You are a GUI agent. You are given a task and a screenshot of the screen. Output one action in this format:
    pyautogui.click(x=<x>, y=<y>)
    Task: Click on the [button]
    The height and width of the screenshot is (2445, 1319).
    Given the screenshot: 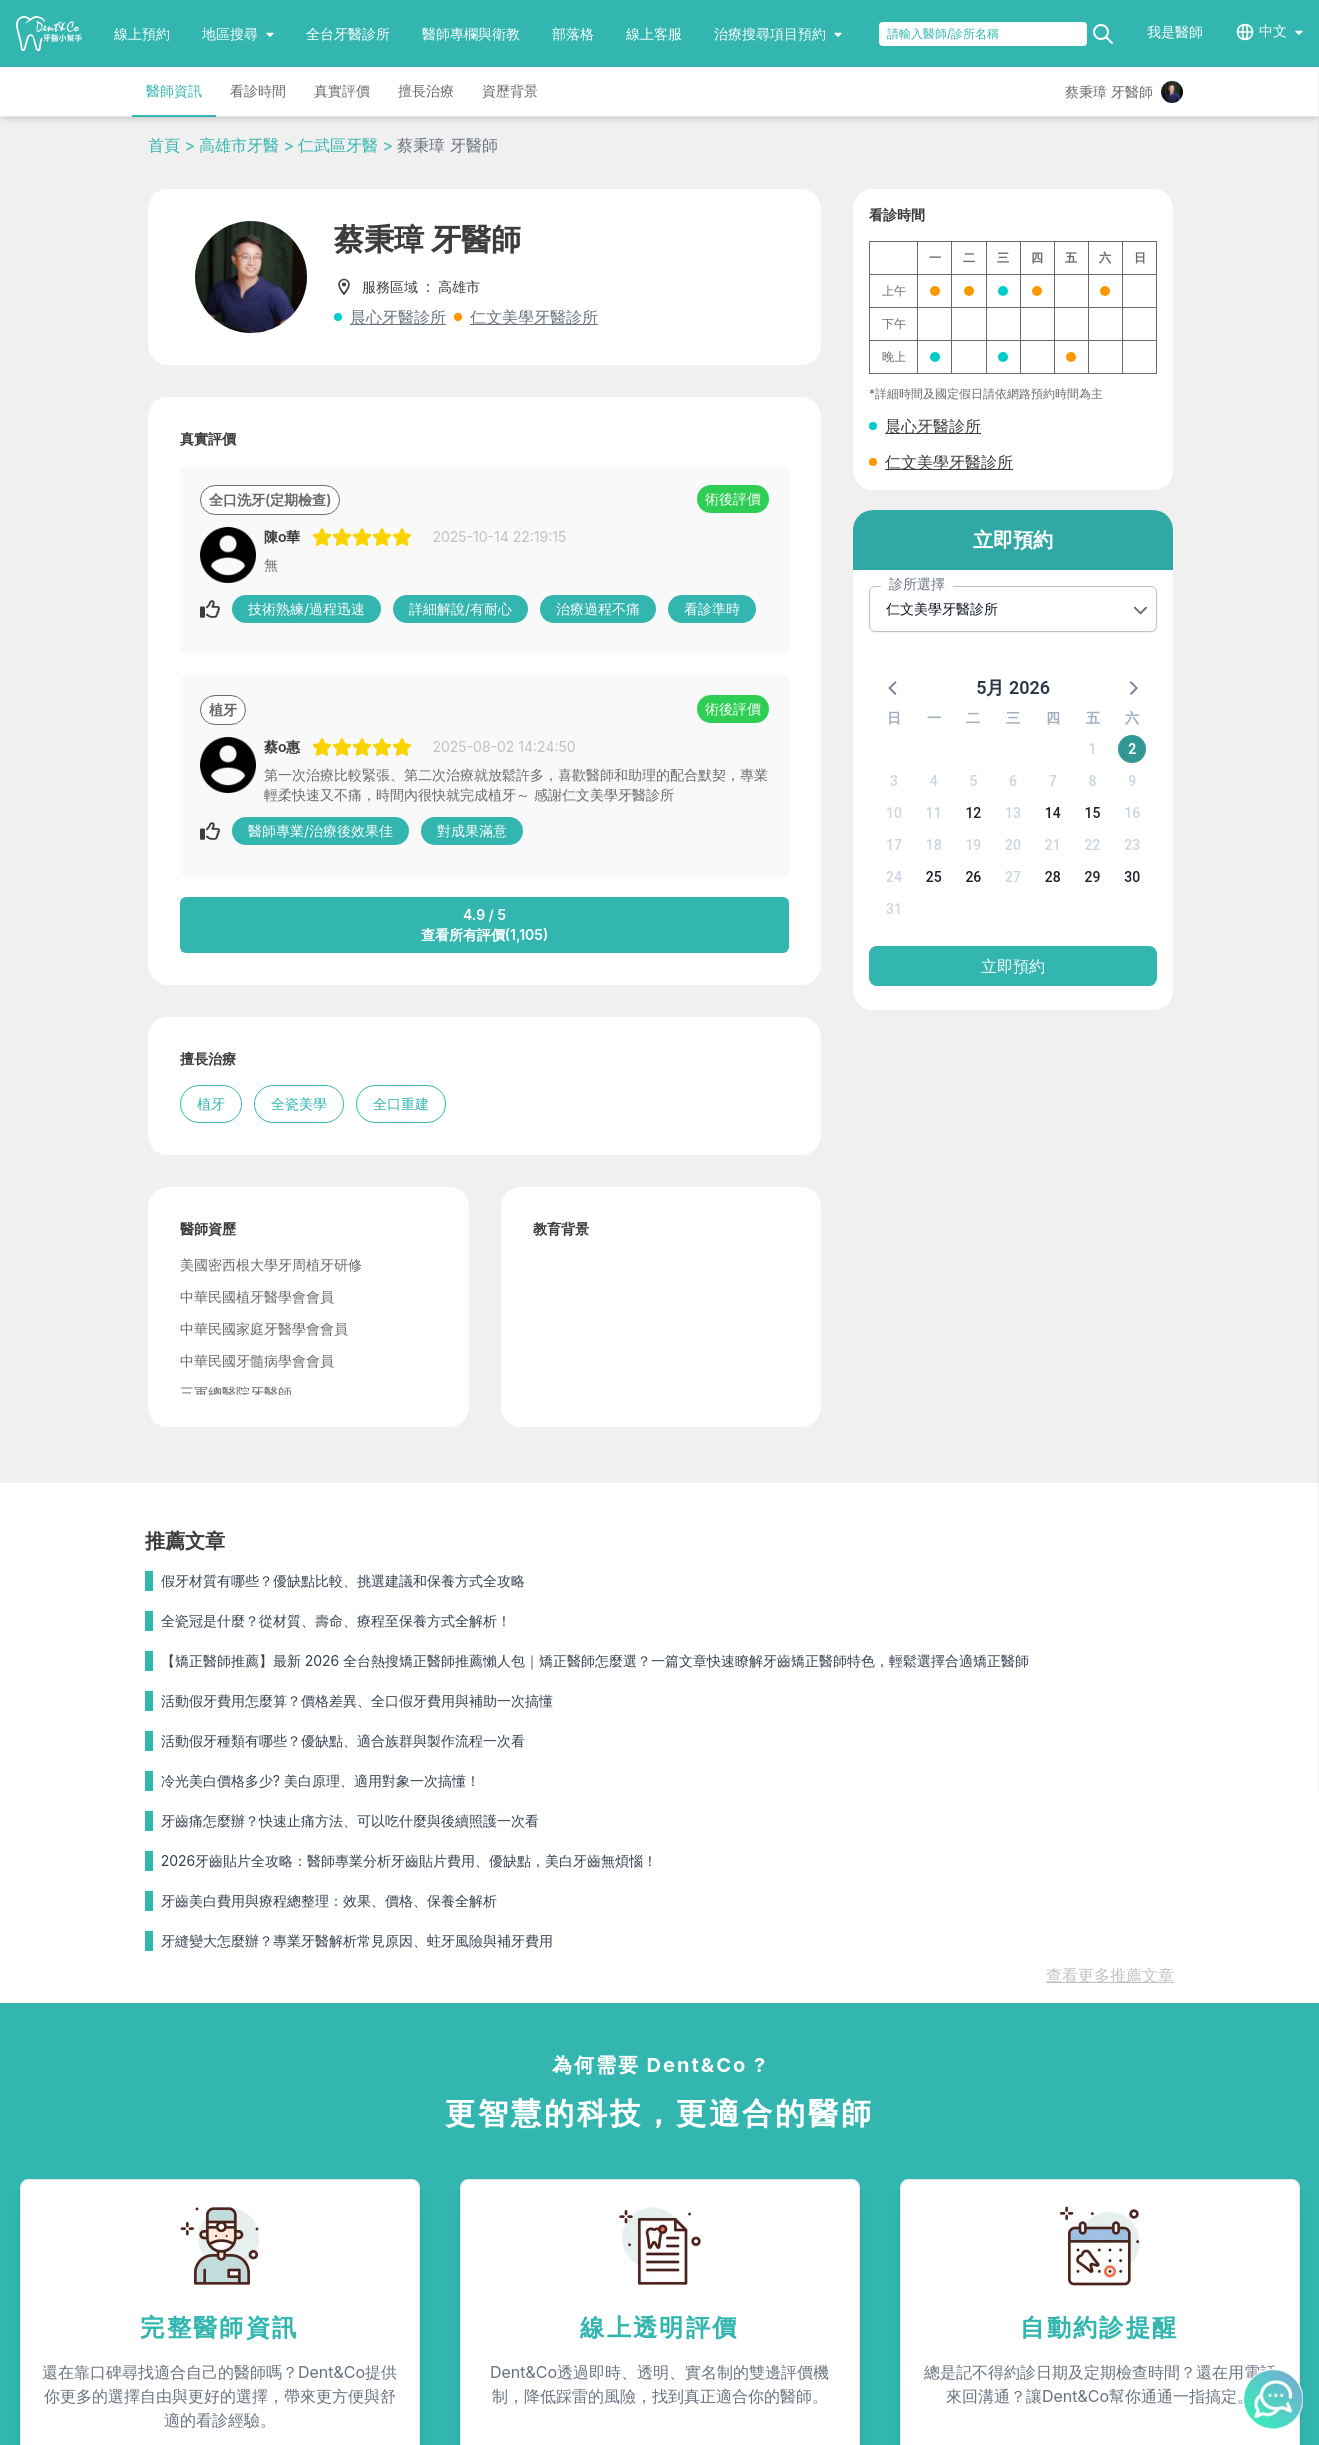 What is the action you would take?
    pyautogui.click(x=894, y=687)
    